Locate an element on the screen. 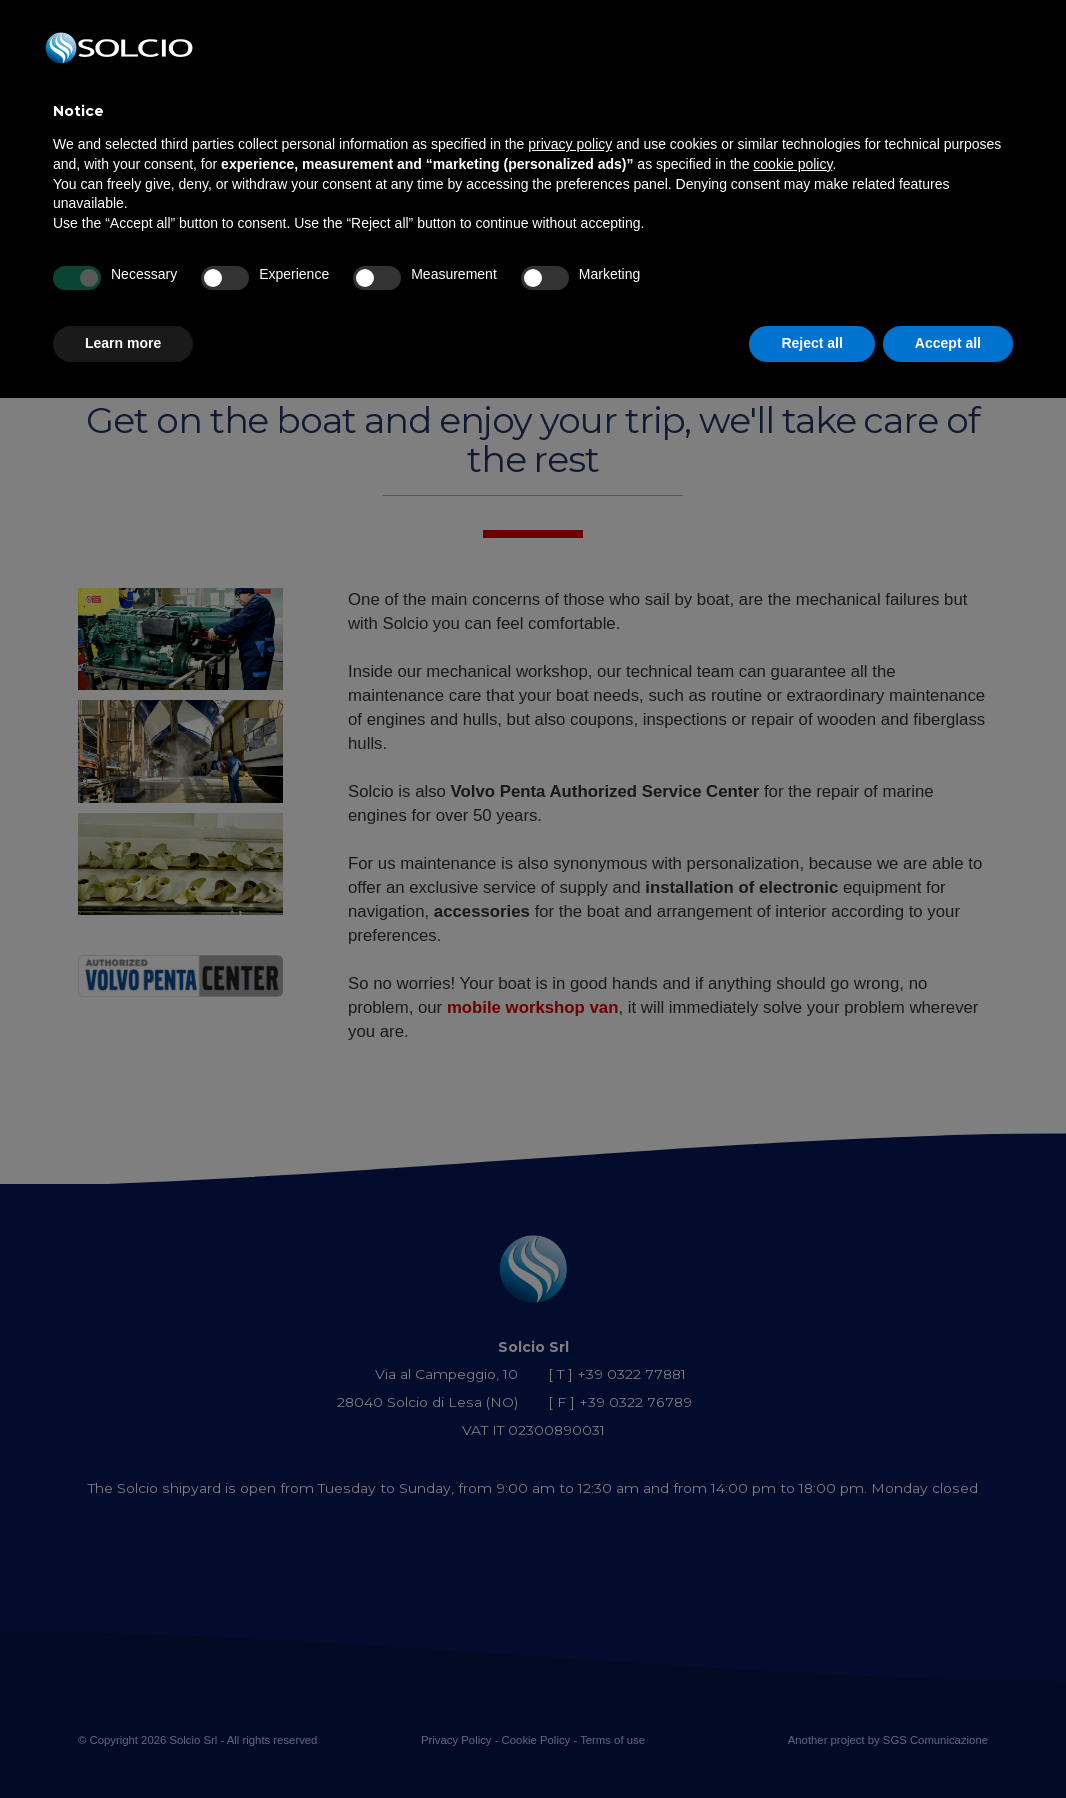 The image size is (1066, 1798). privacy policy [button] is located at coordinates (570, 144).